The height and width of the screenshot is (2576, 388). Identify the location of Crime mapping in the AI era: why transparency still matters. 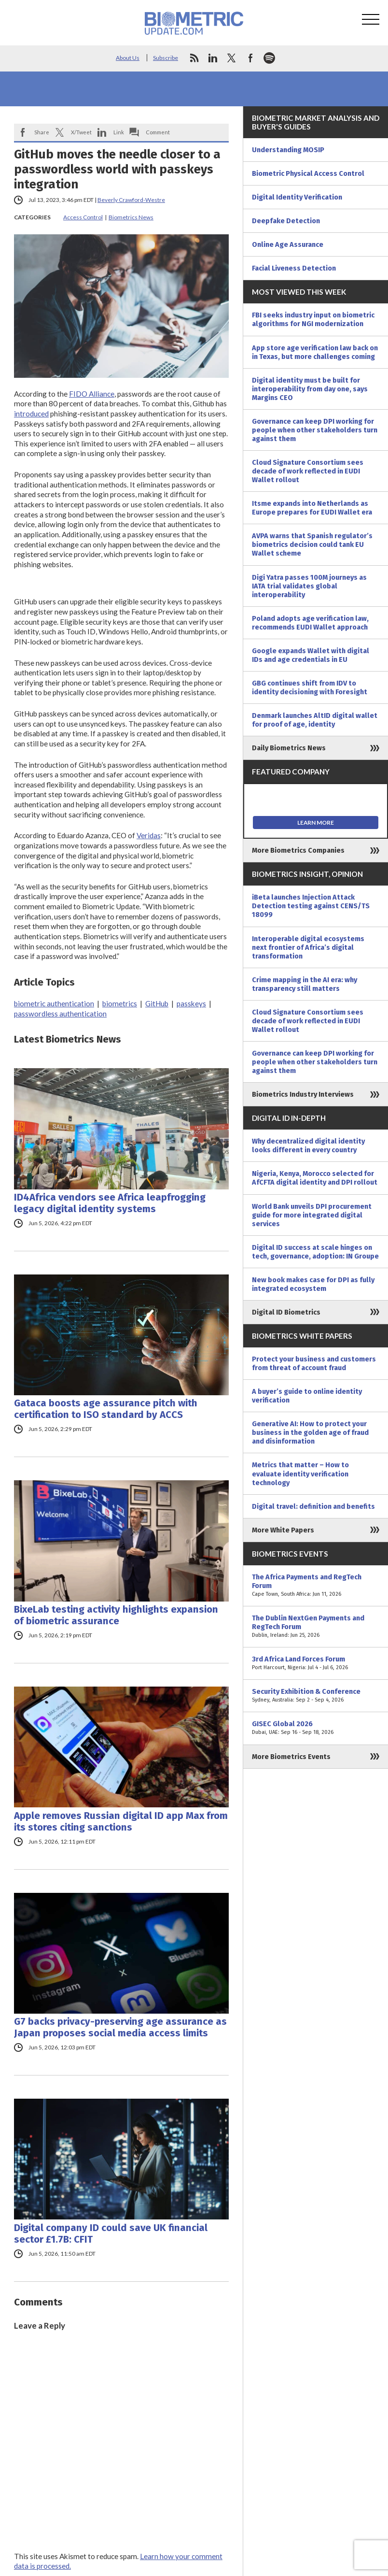
(304, 984).